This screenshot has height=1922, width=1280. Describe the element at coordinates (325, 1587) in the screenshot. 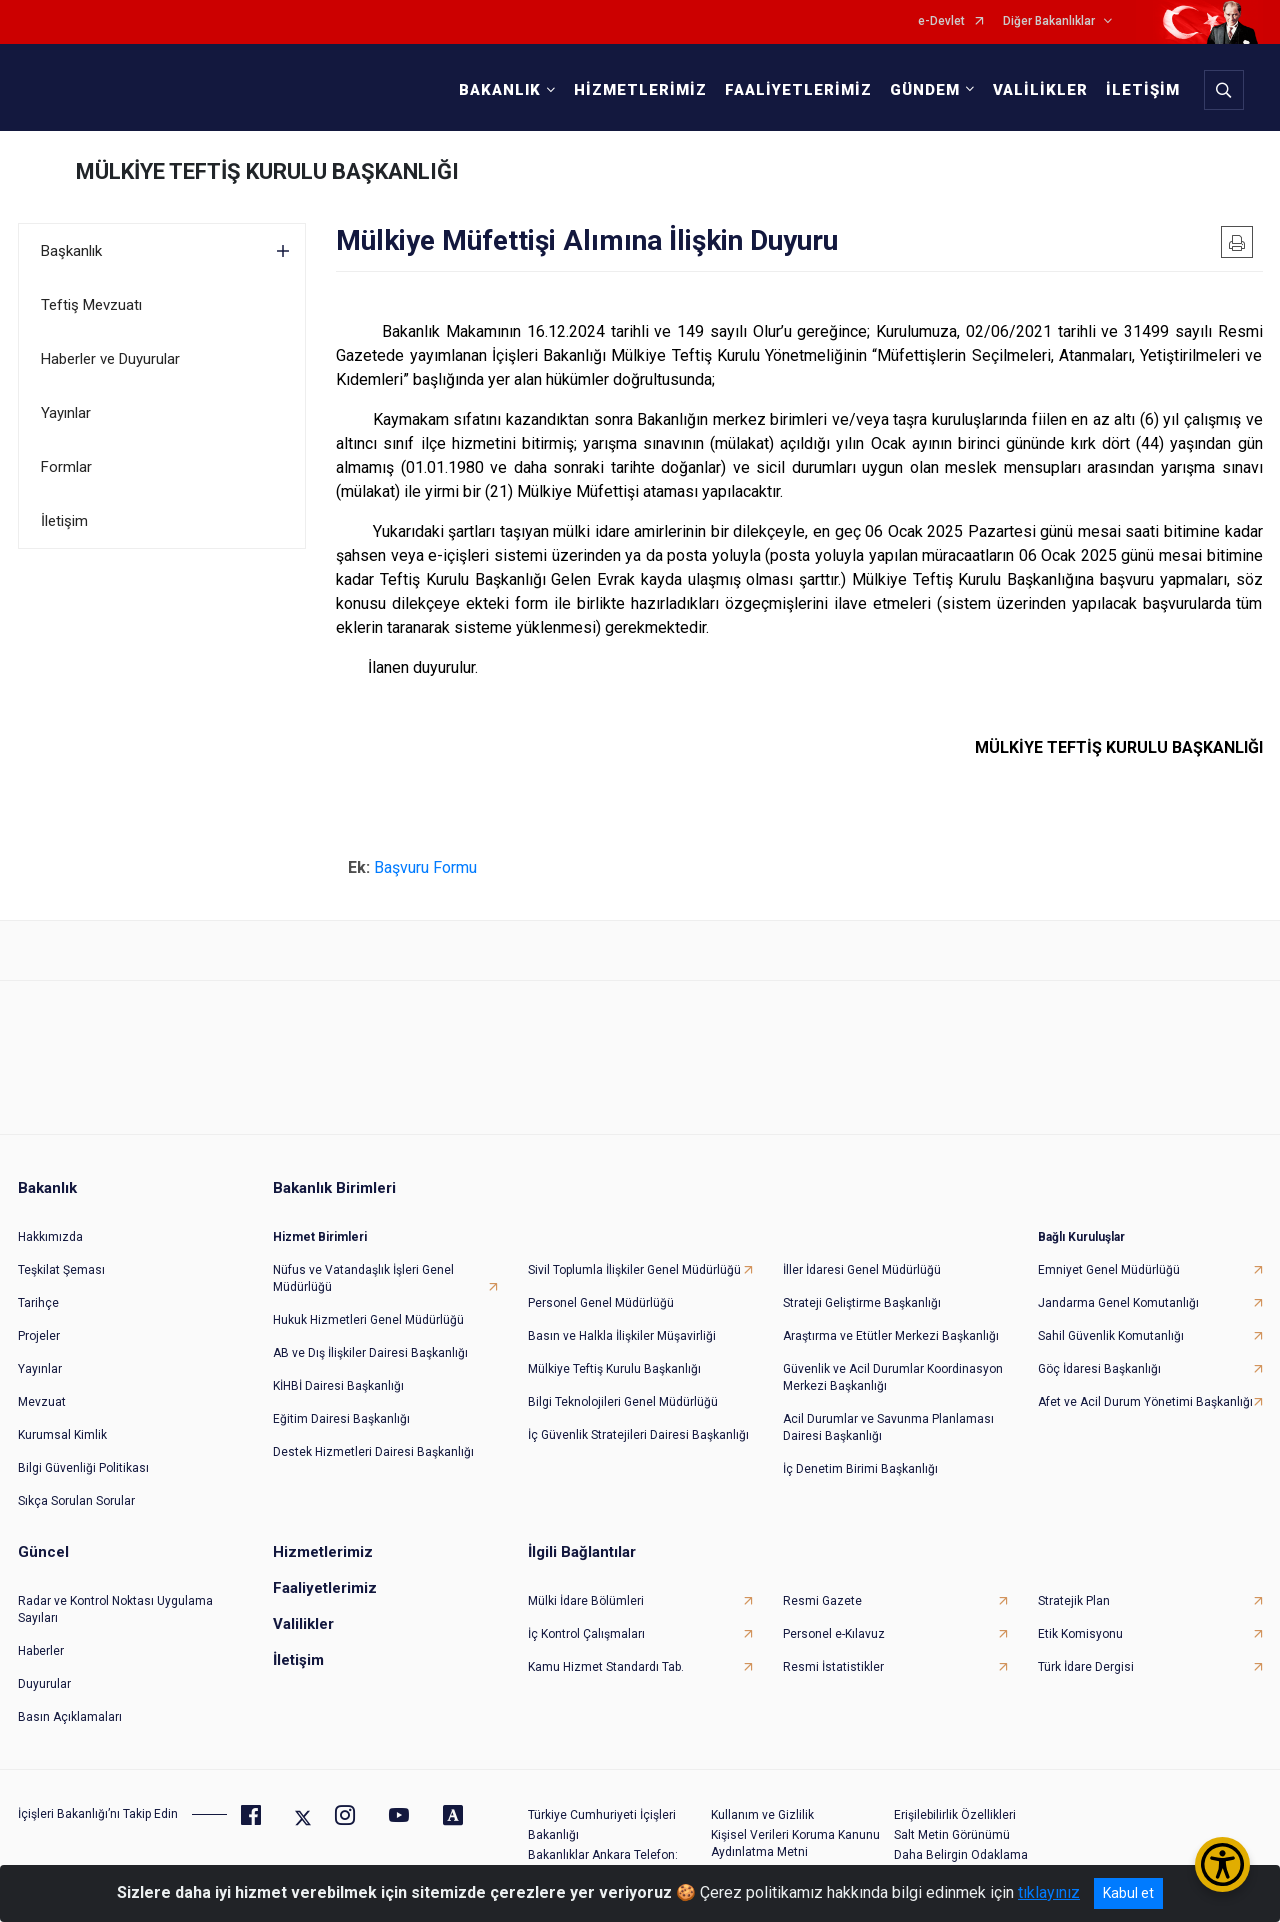

I see `Faaliyetlerimiz` at that location.